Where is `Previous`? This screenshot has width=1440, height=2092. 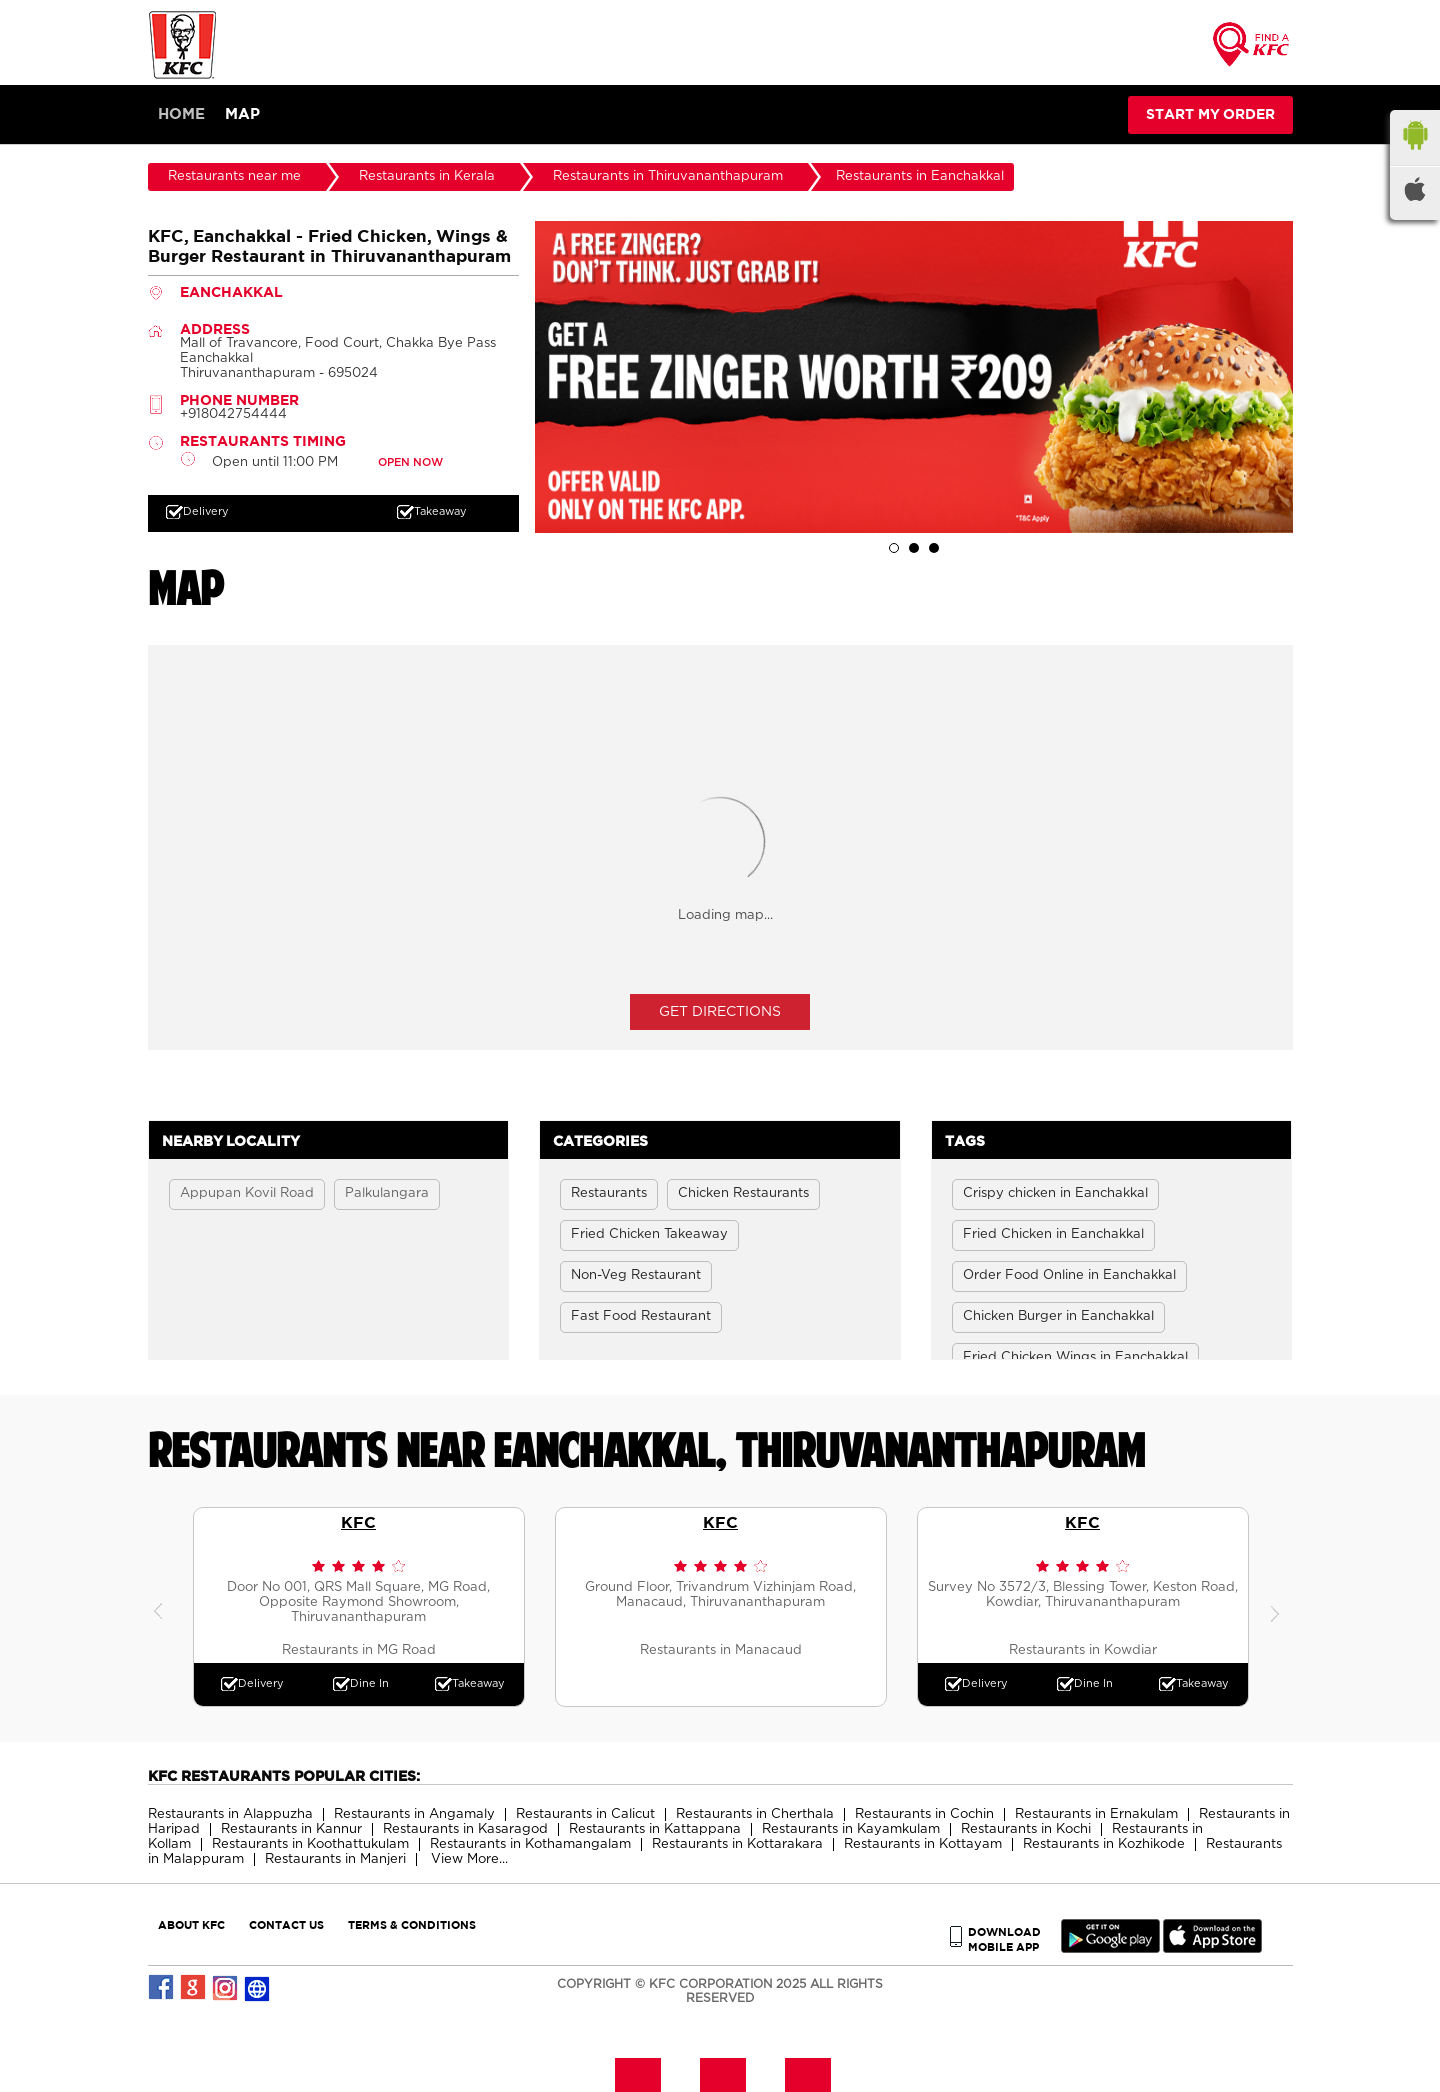 Previous is located at coordinates (163, 1607).